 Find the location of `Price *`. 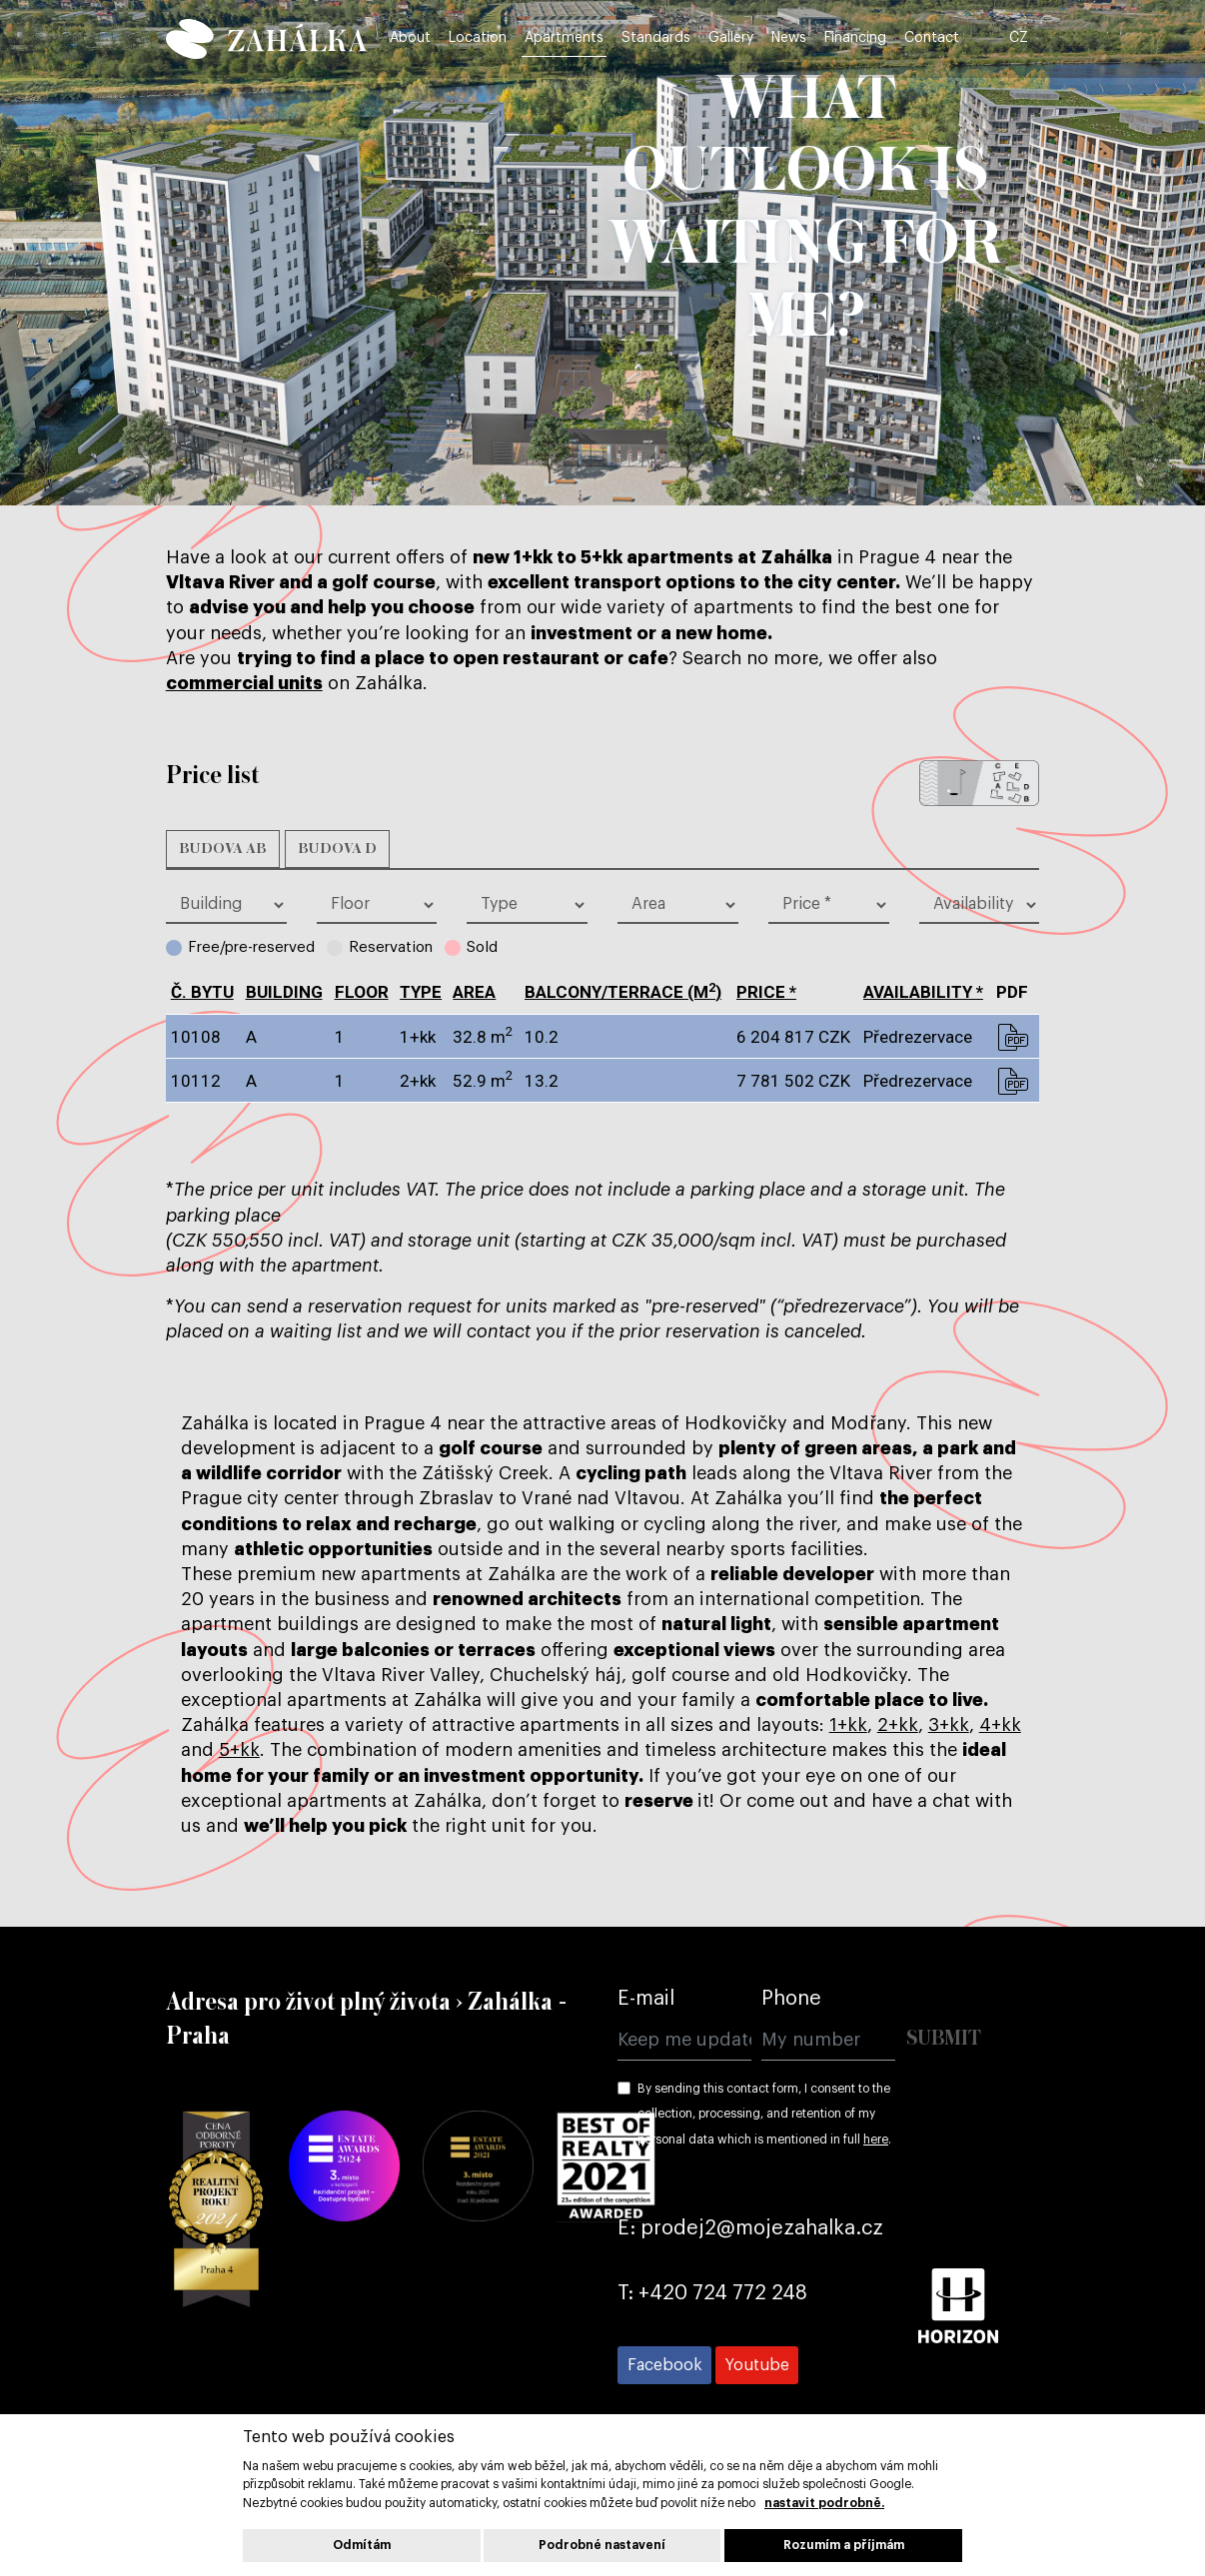

Price * is located at coordinates (766, 992).